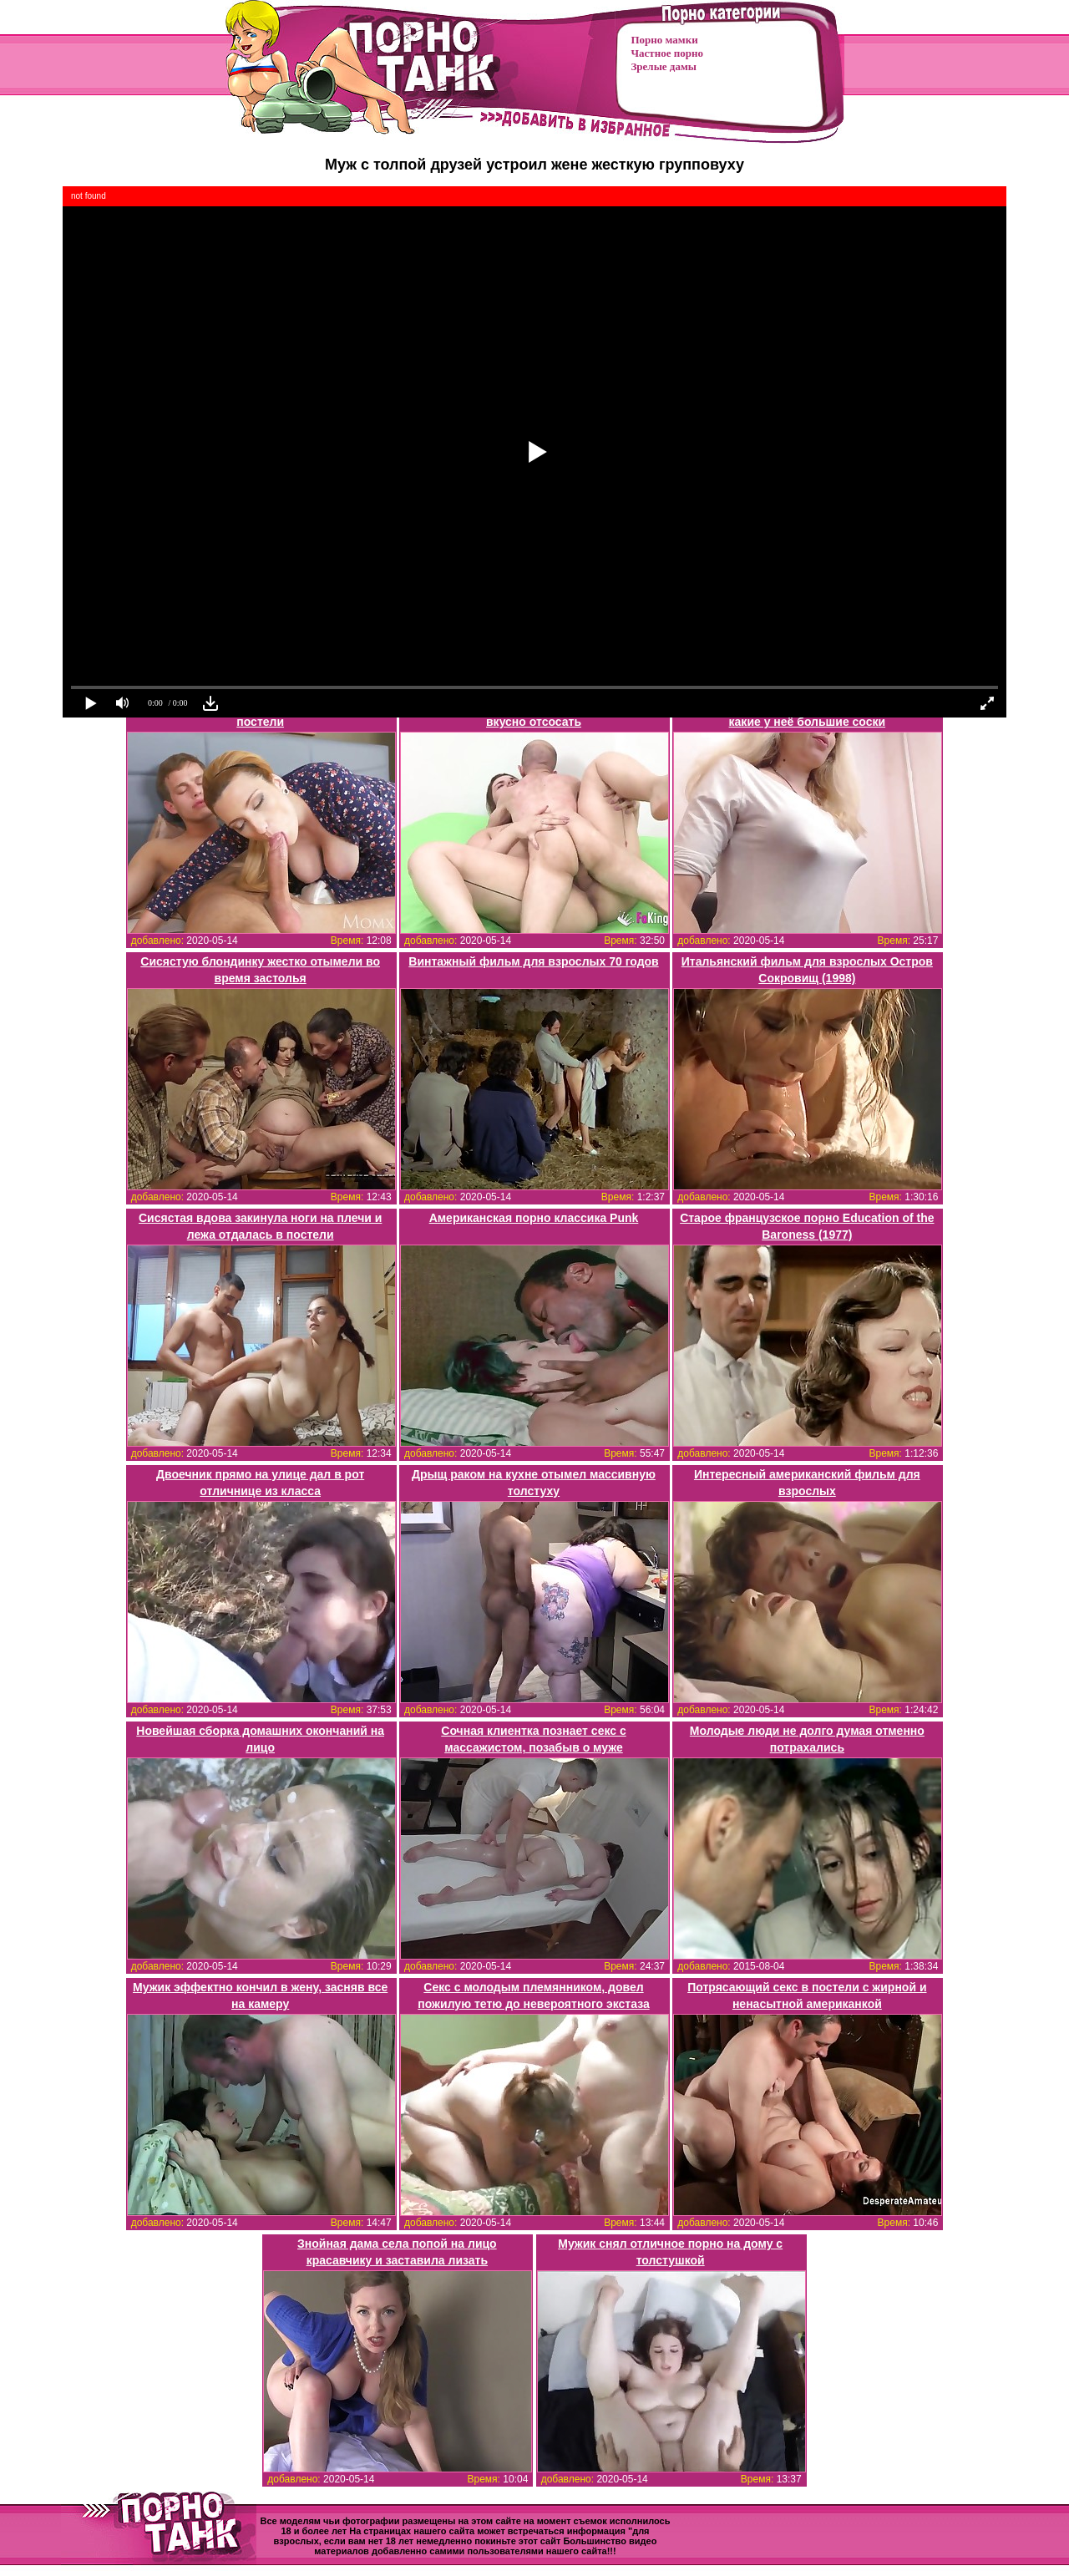 This screenshot has width=1069, height=2576. Describe the element at coordinates (664, 66) in the screenshot. I see `Зрелые дамы` at that location.